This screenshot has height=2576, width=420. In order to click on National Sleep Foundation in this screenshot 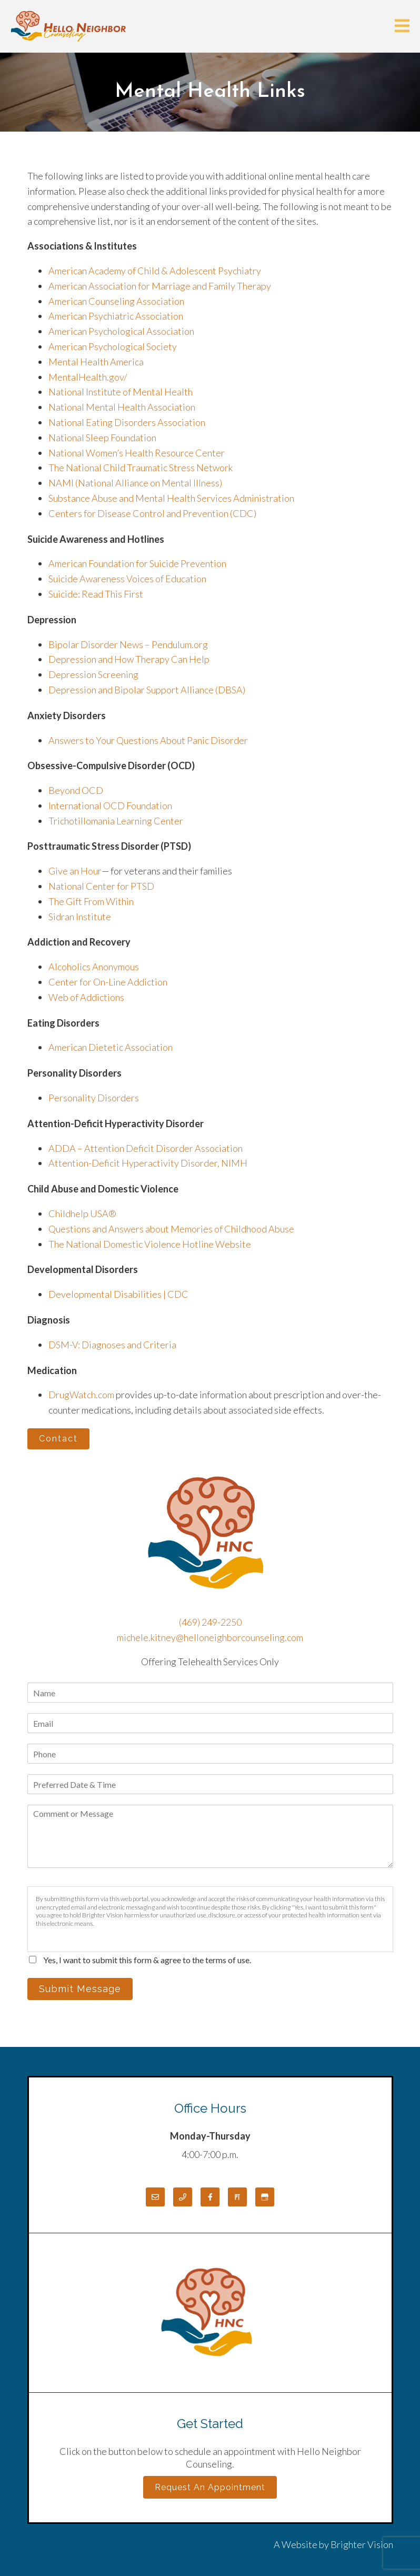, I will do `click(102, 437)`.